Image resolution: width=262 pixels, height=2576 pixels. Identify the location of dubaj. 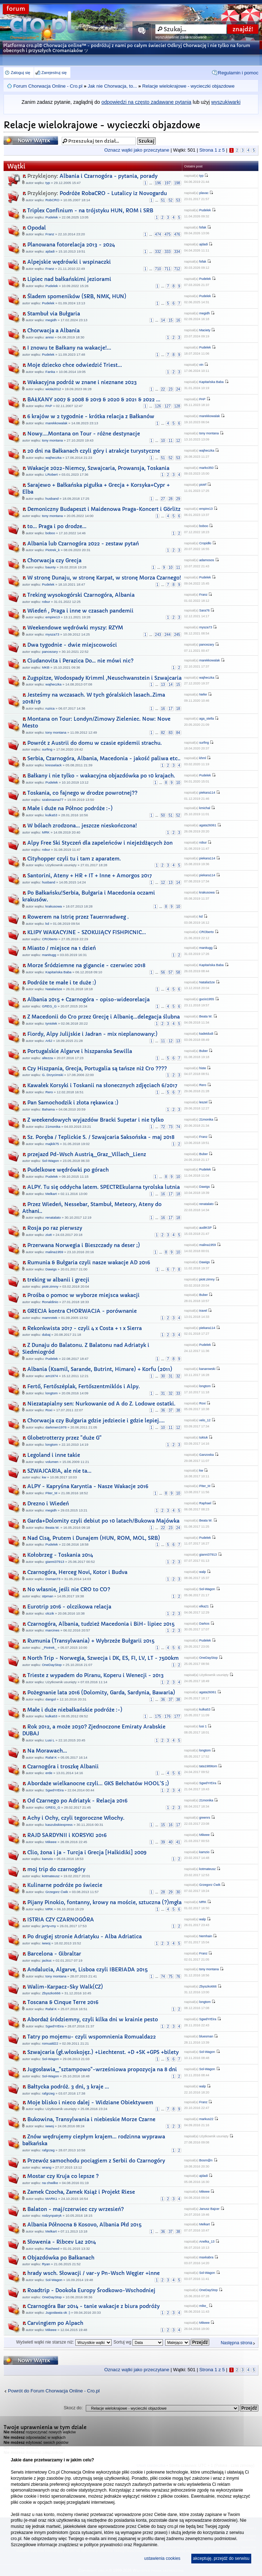
(46, 1335).